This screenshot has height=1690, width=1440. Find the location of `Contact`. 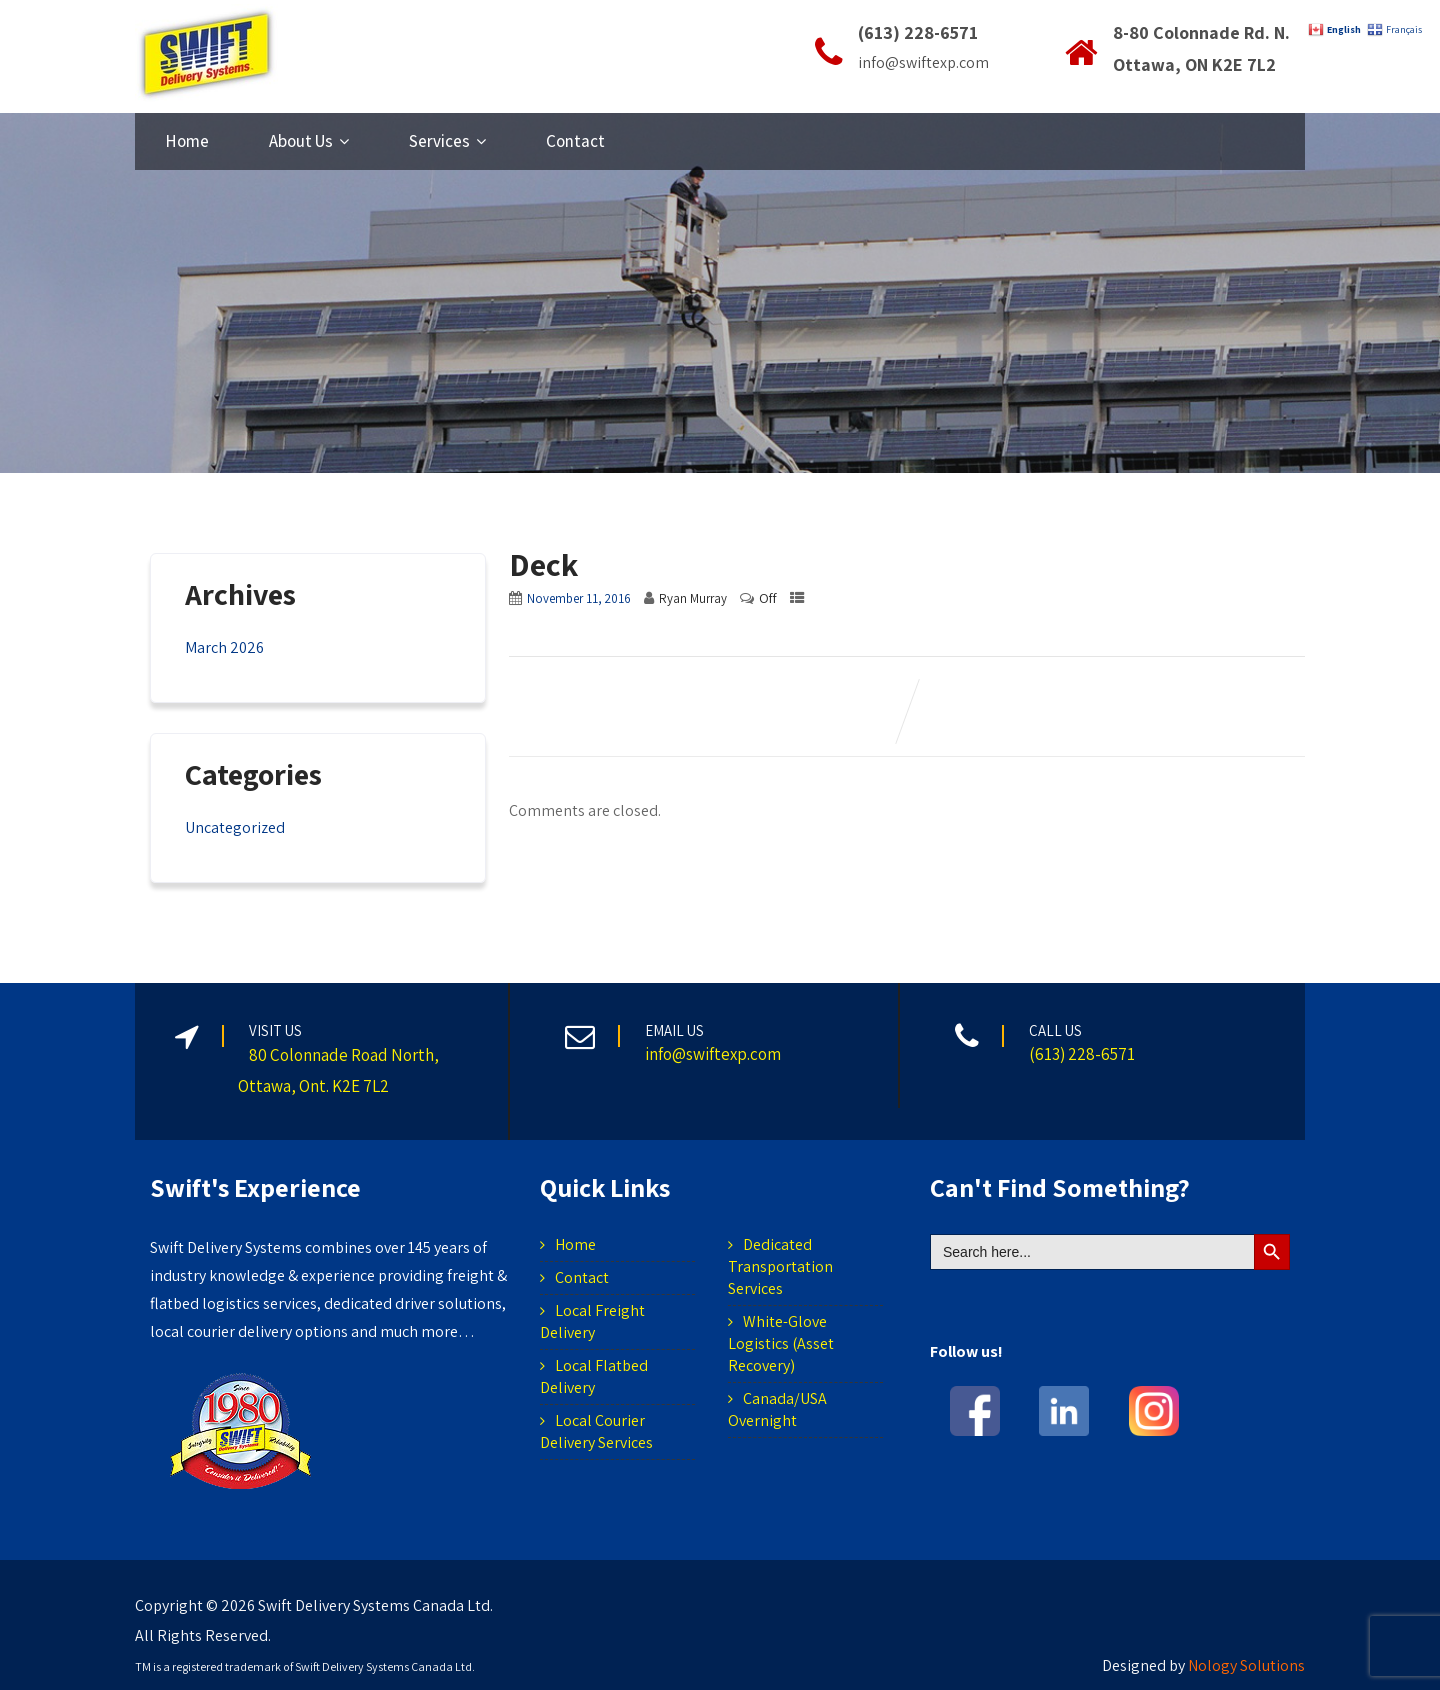

Contact is located at coordinates (575, 141).